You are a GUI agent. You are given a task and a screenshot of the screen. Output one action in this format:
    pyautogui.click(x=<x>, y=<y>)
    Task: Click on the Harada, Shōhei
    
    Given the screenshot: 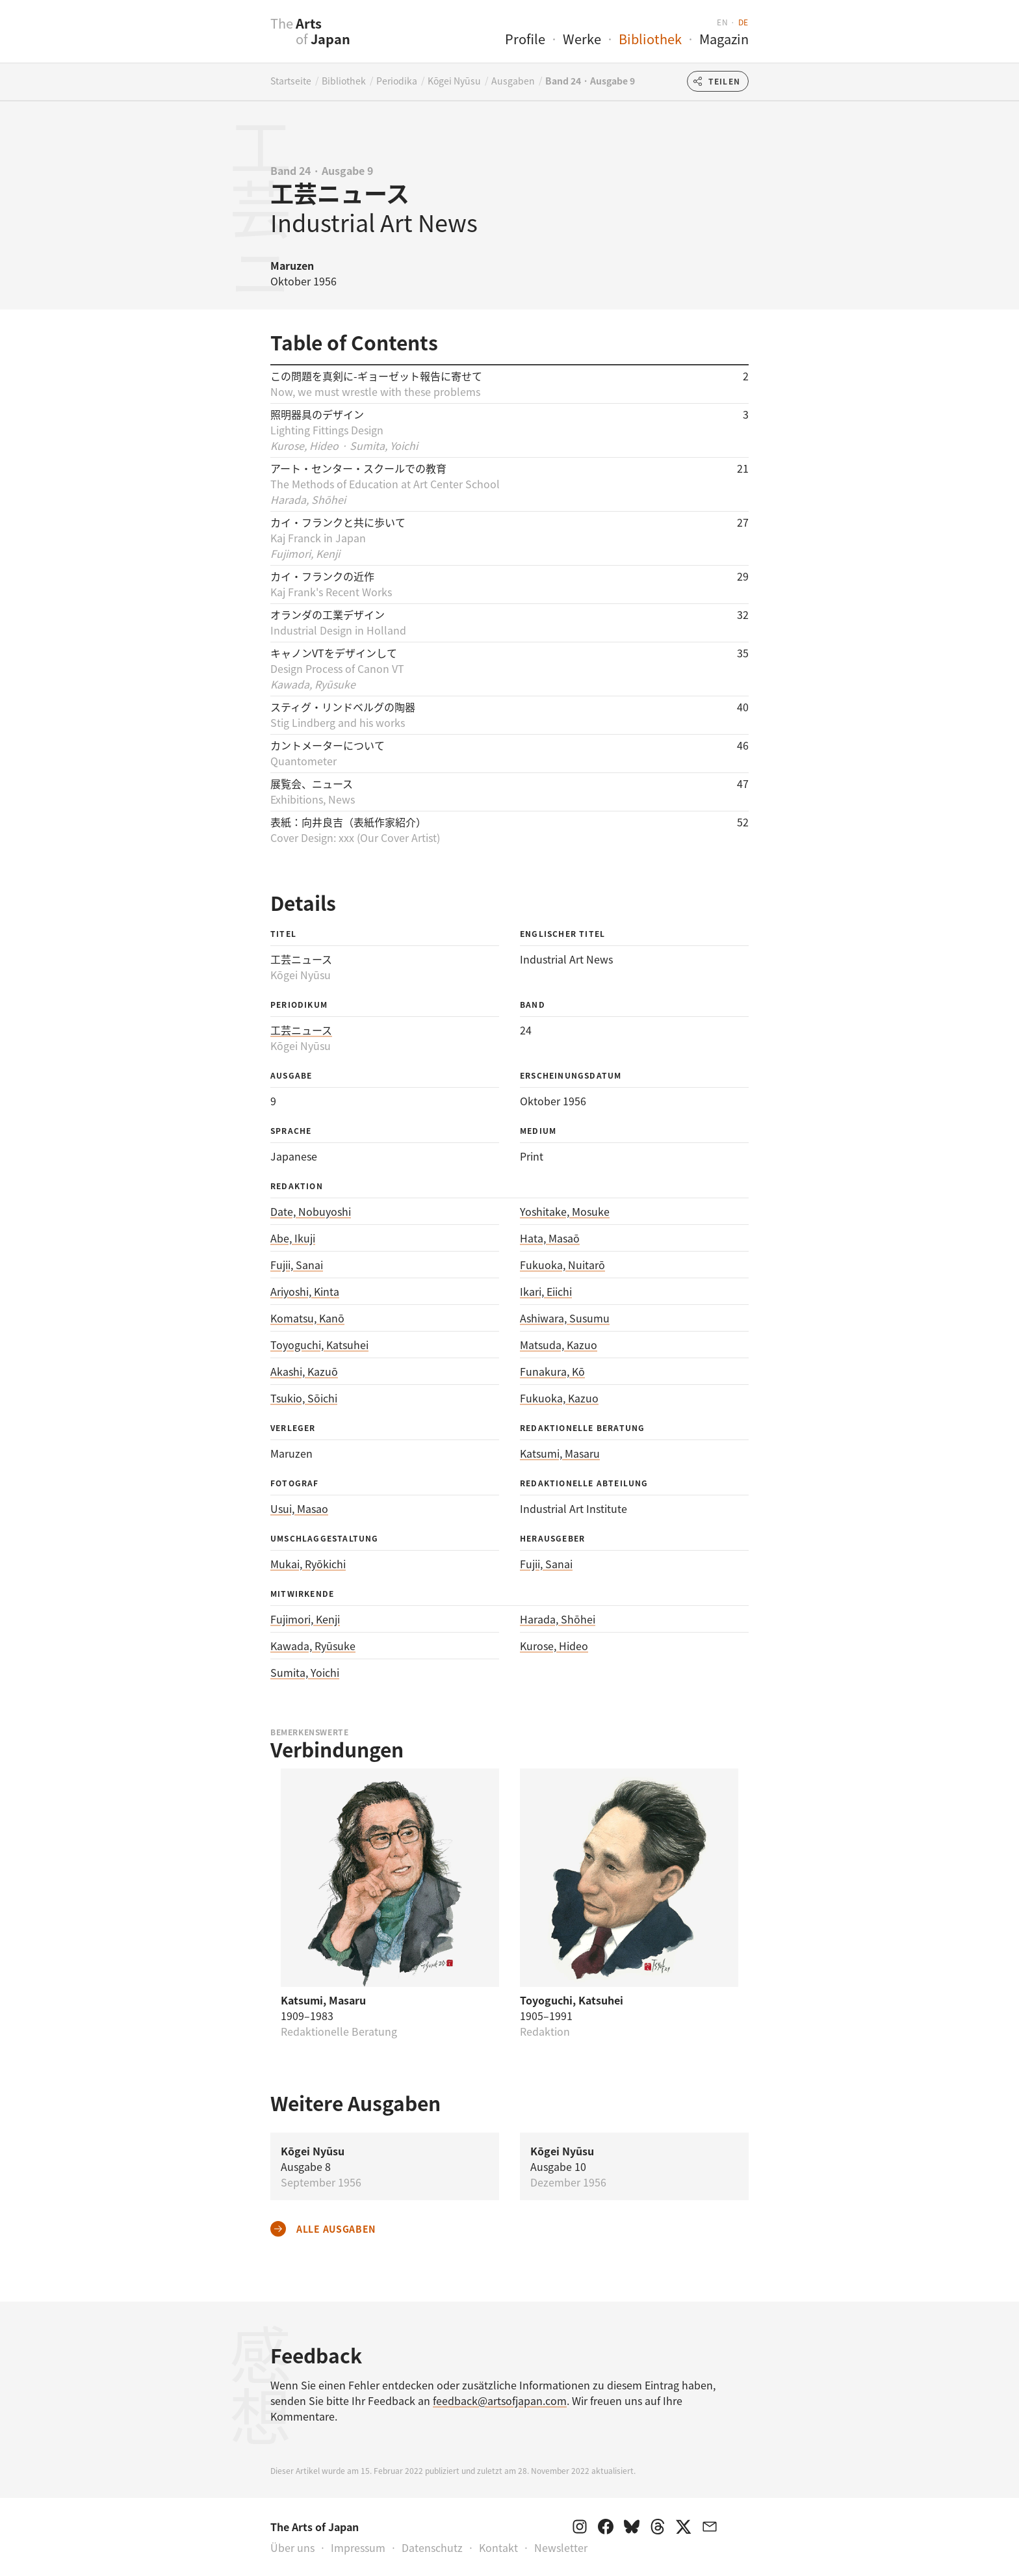 What is the action you would take?
    pyautogui.click(x=557, y=1619)
    